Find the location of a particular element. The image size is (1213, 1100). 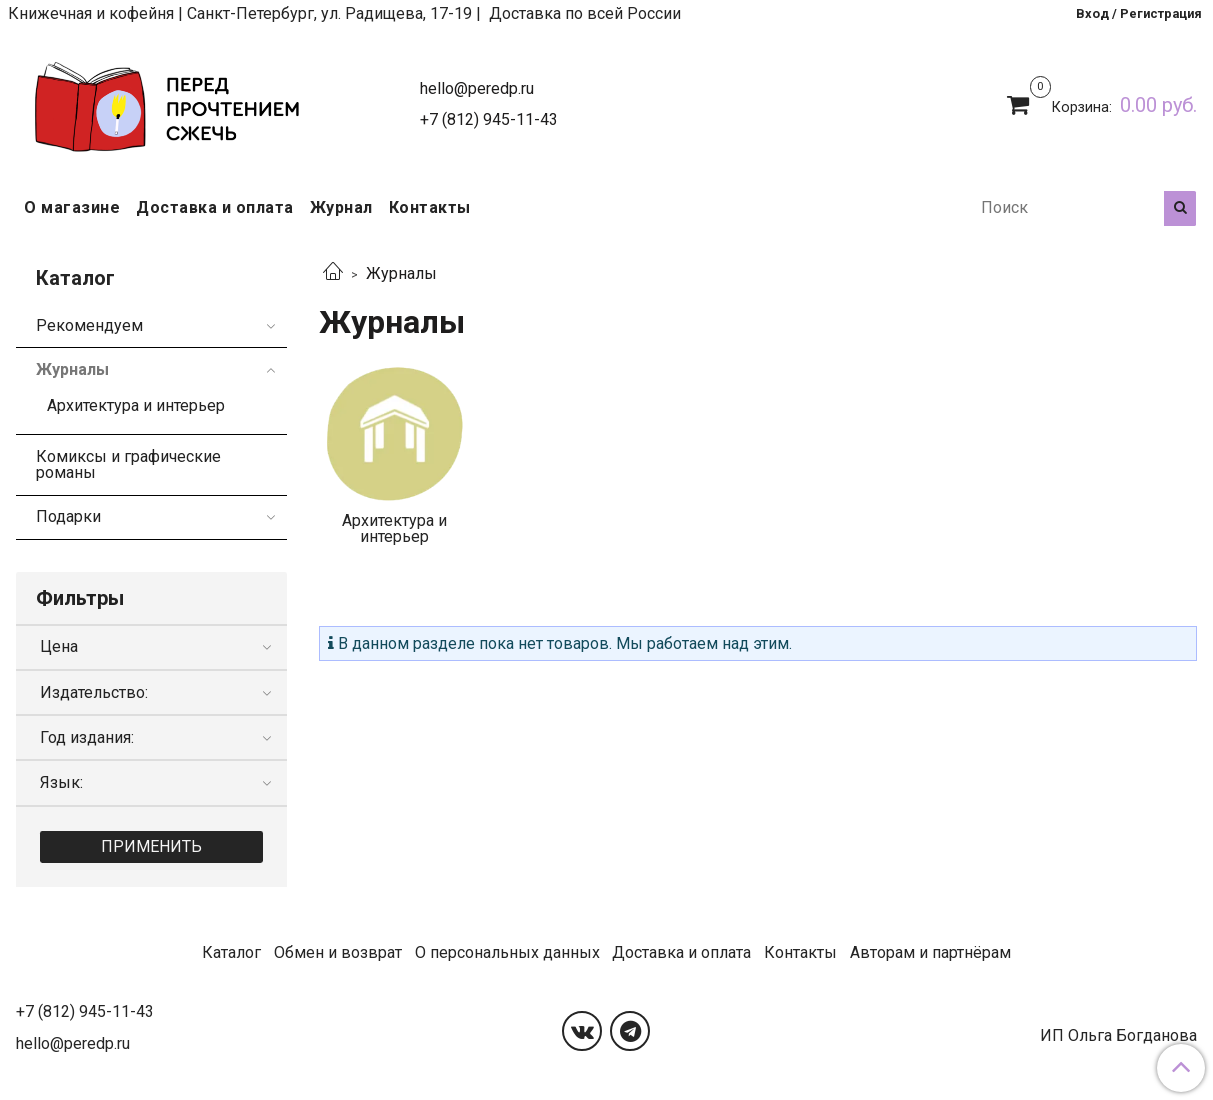

О магазине is located at coordinates (72, 207).